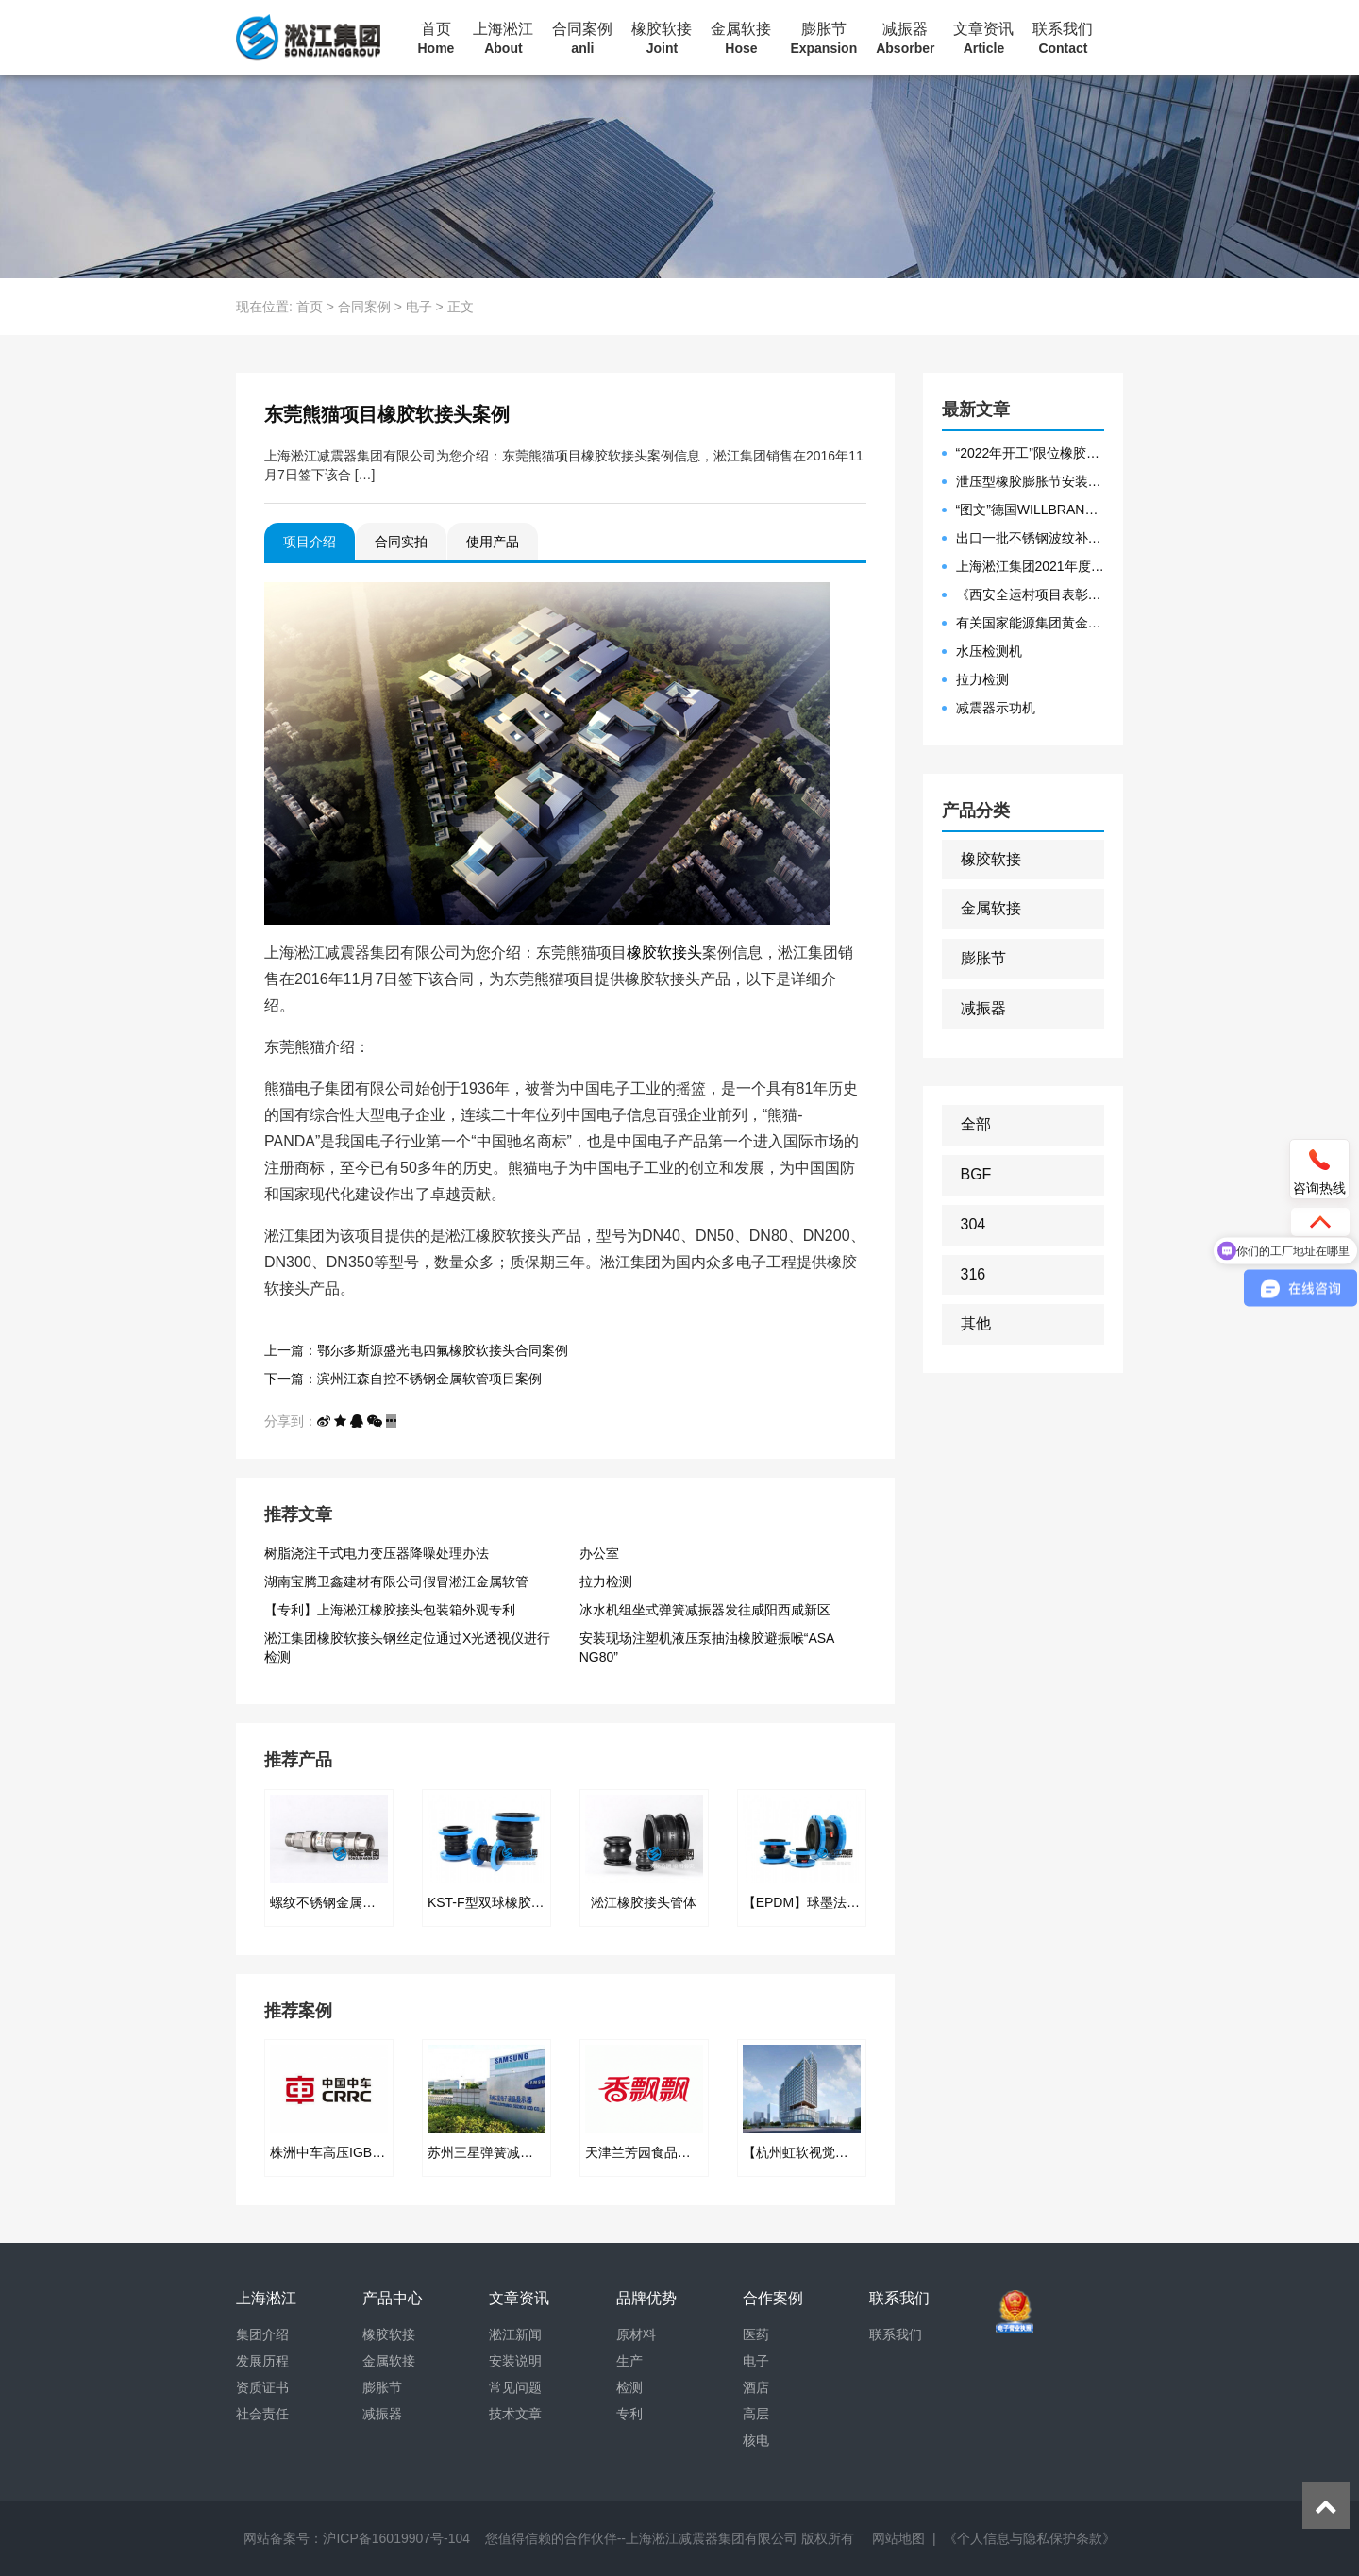  I want to click on 上海淞江, so click(503, 39).